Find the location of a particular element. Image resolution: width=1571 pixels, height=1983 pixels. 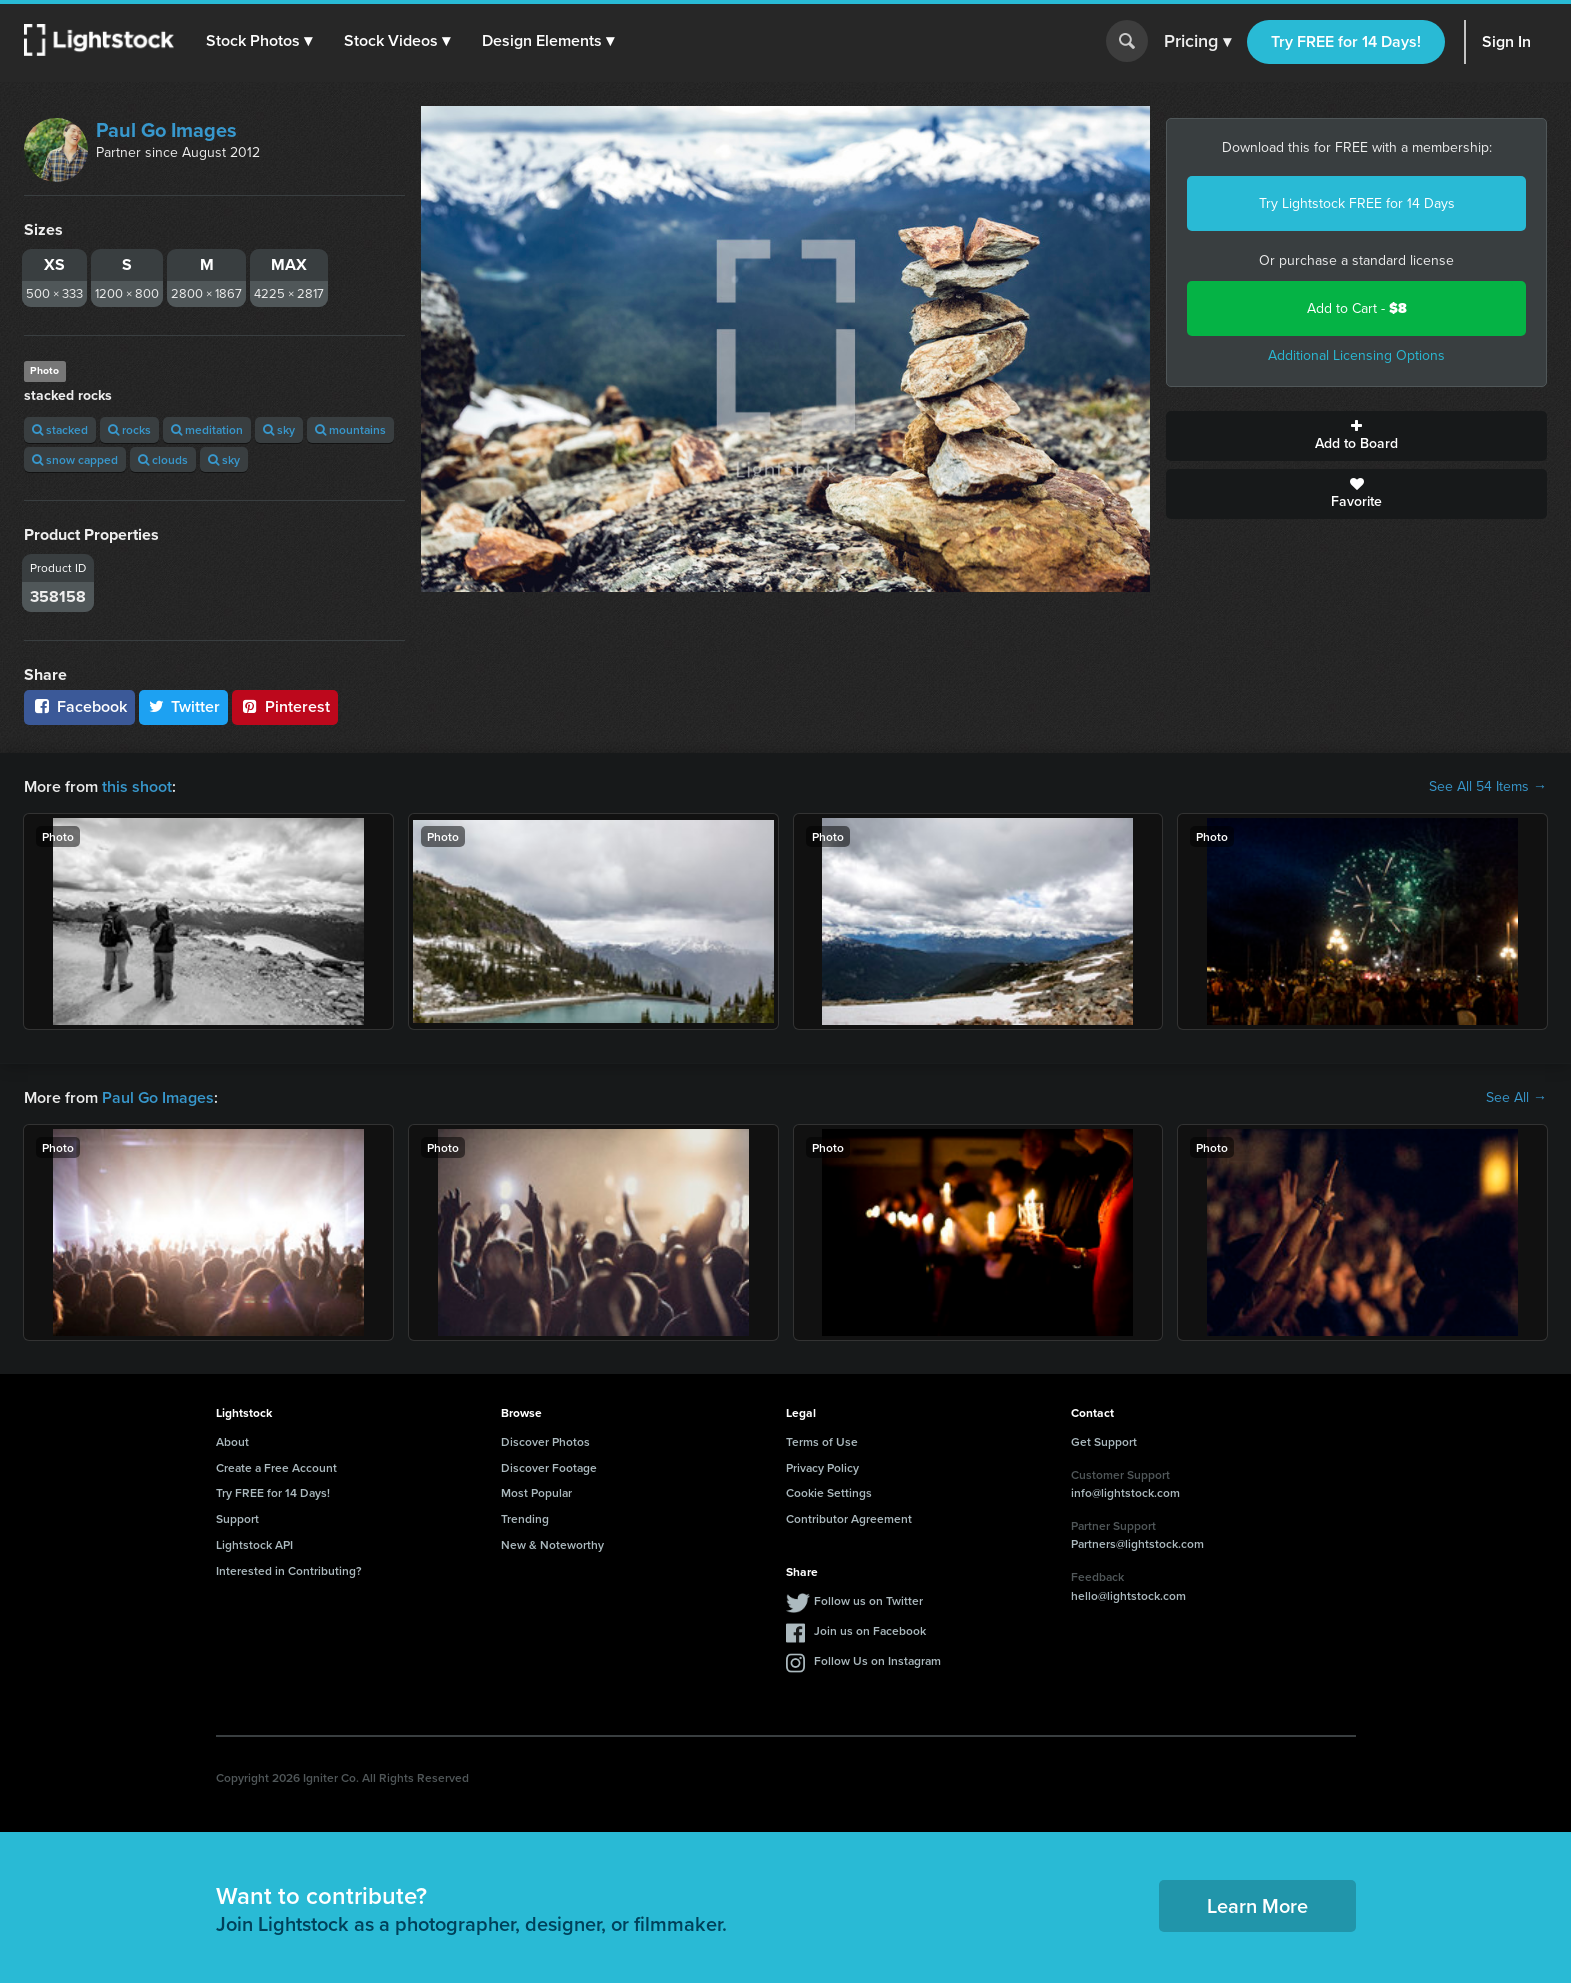

Get Support is located at coordinates (1104, 1441).